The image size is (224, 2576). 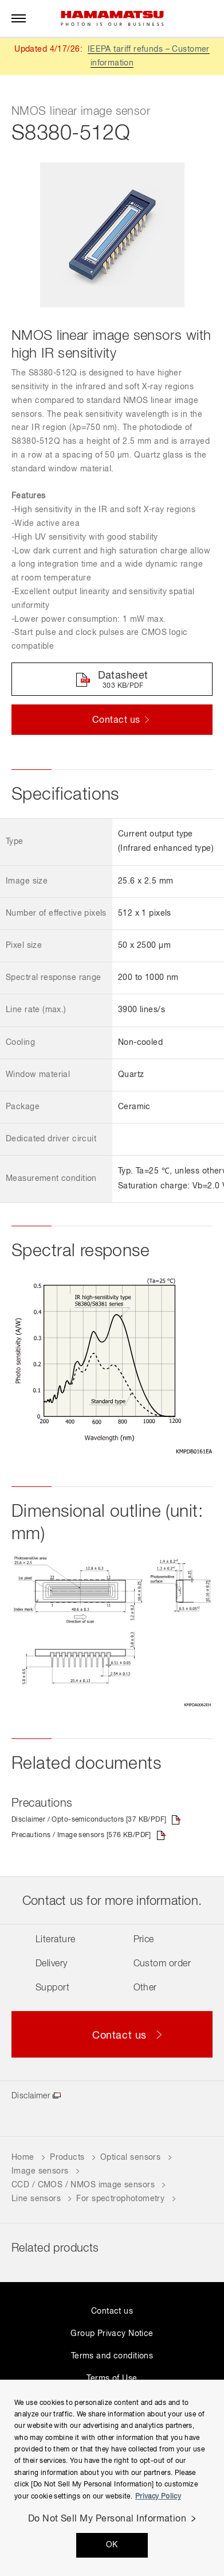 I want to click on OK, so click(x=112, y=2545).